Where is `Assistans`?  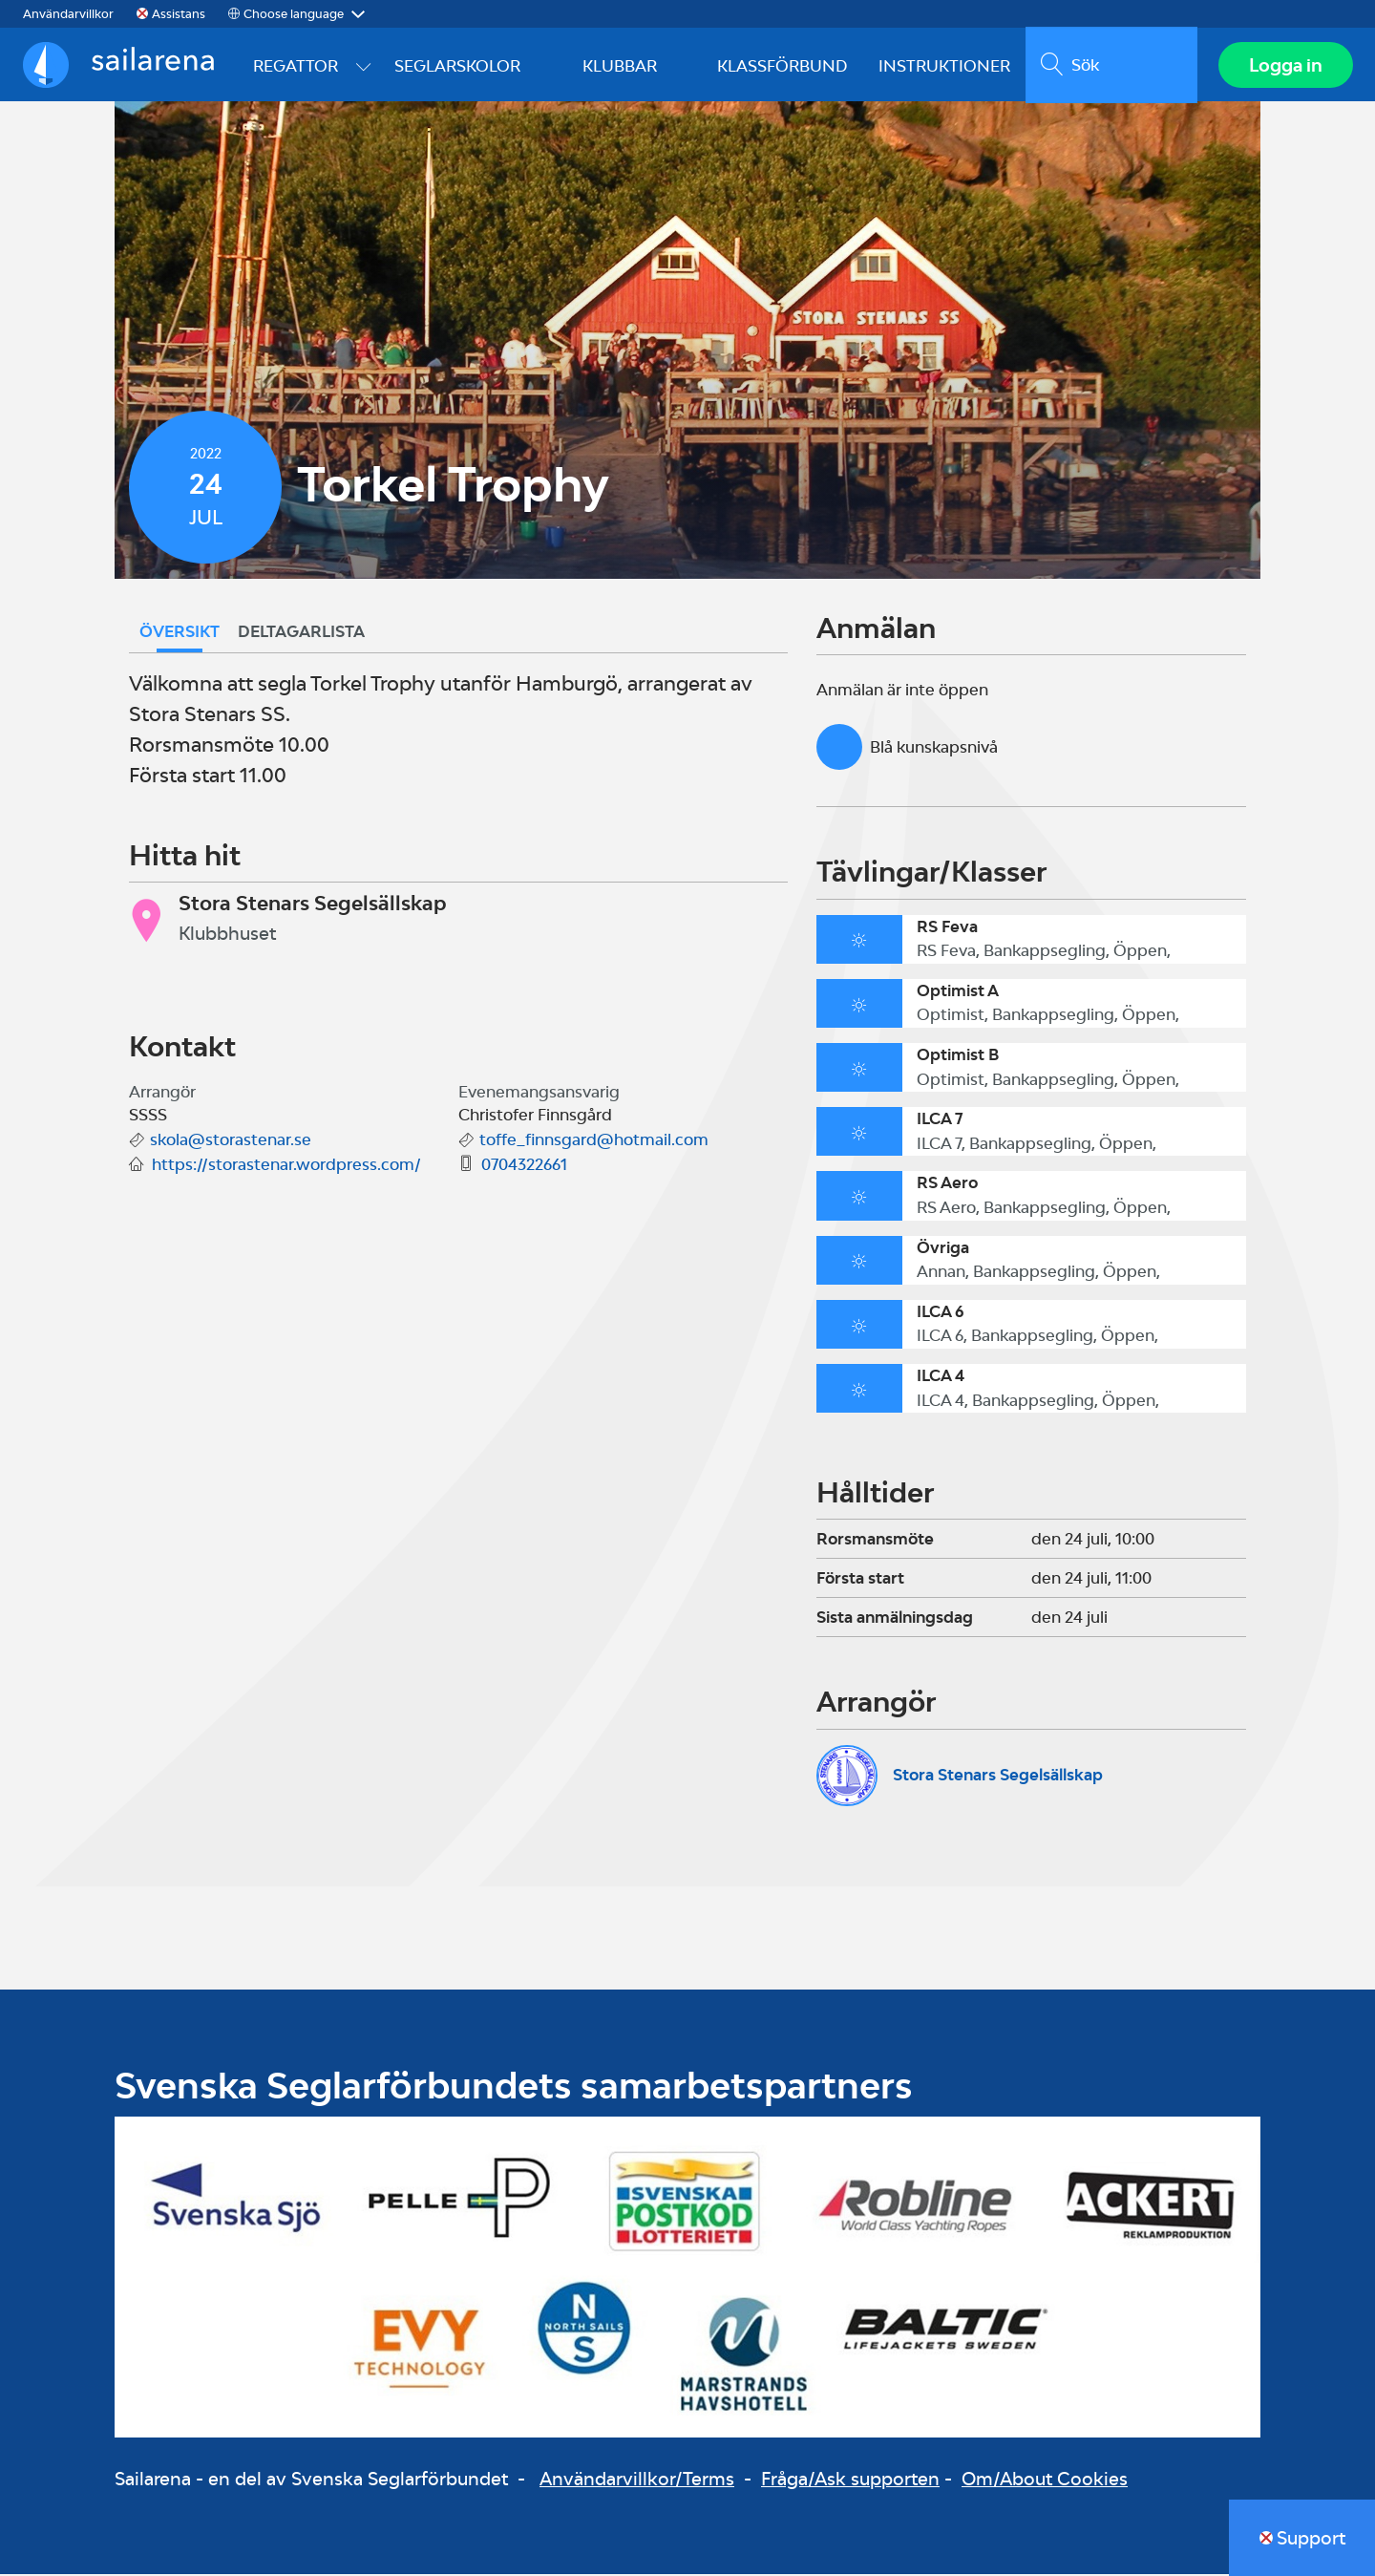 Assistans is located at coordinates (178, 14).